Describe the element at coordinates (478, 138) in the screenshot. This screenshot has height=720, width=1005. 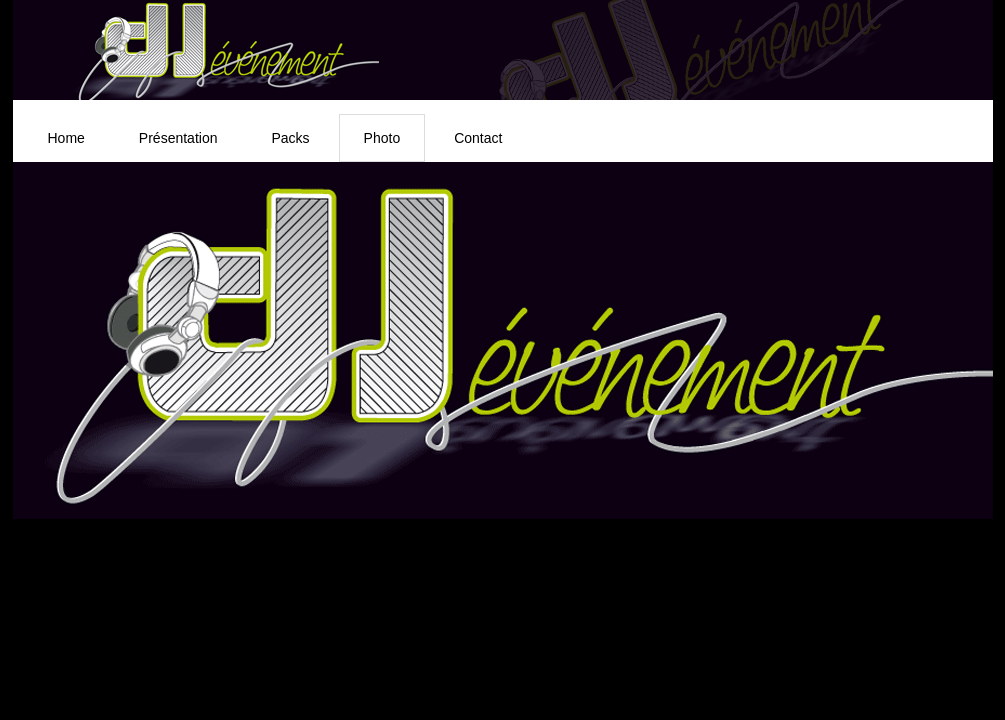
I see `Contact` at that location.